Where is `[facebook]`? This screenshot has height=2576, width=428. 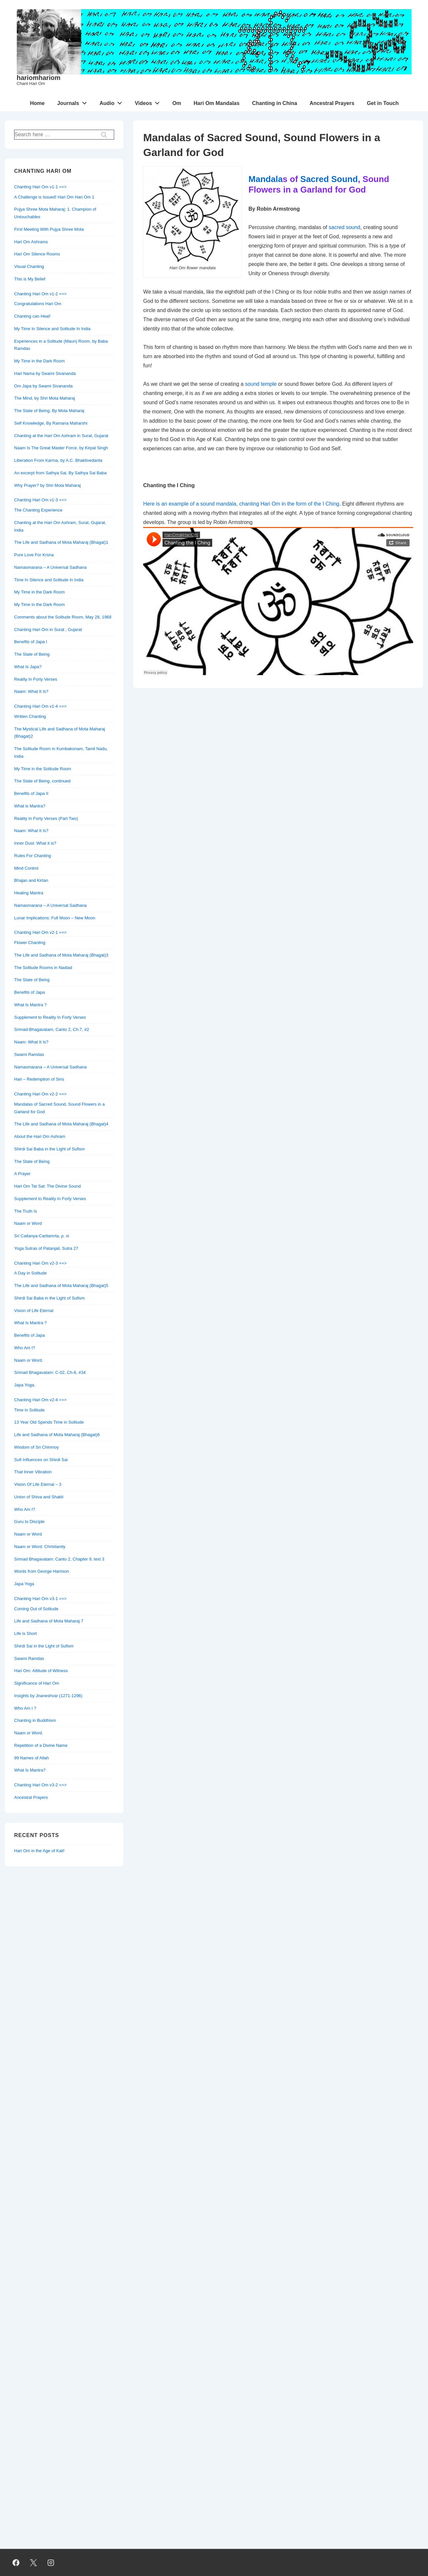 [facebook] is located at coordinates (16, 2562).